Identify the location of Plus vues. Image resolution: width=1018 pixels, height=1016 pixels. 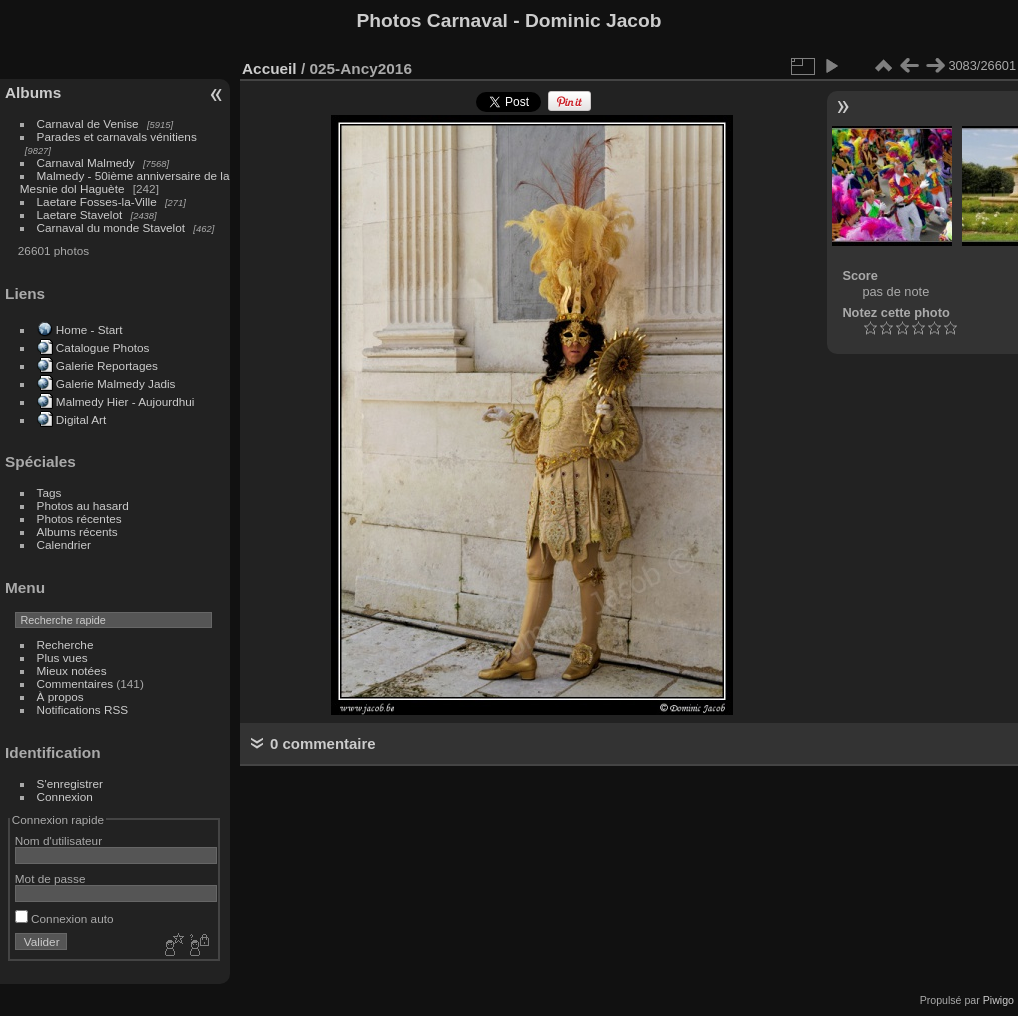
(62, 657).